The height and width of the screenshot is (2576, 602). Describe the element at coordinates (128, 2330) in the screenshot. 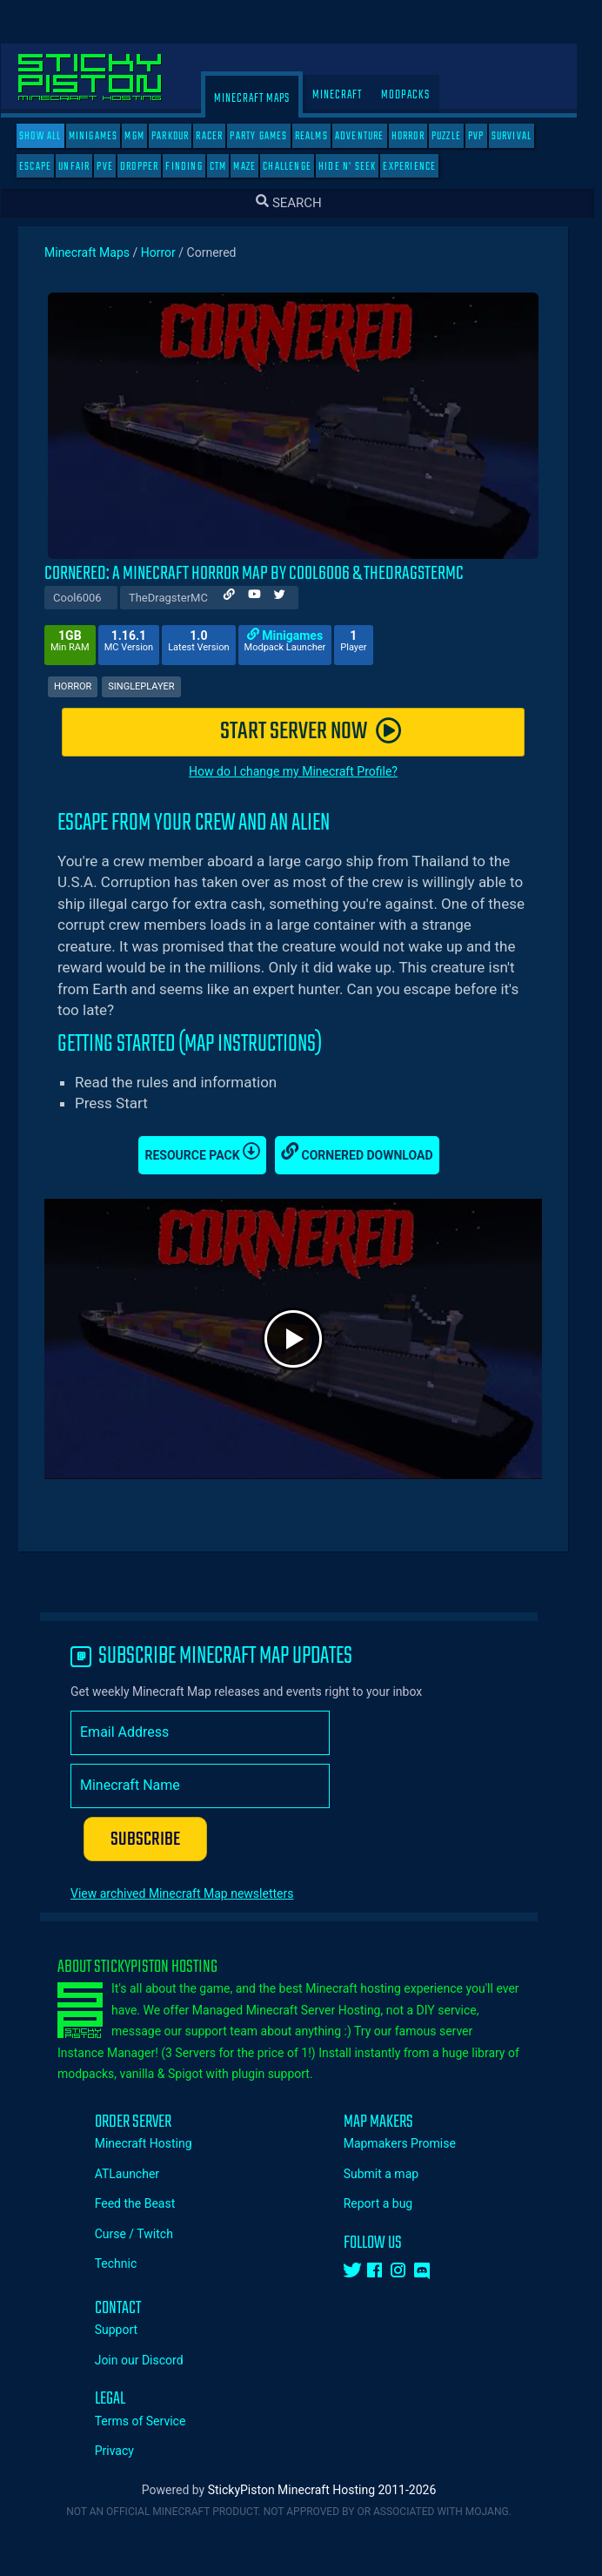

I see `Support` at that location.